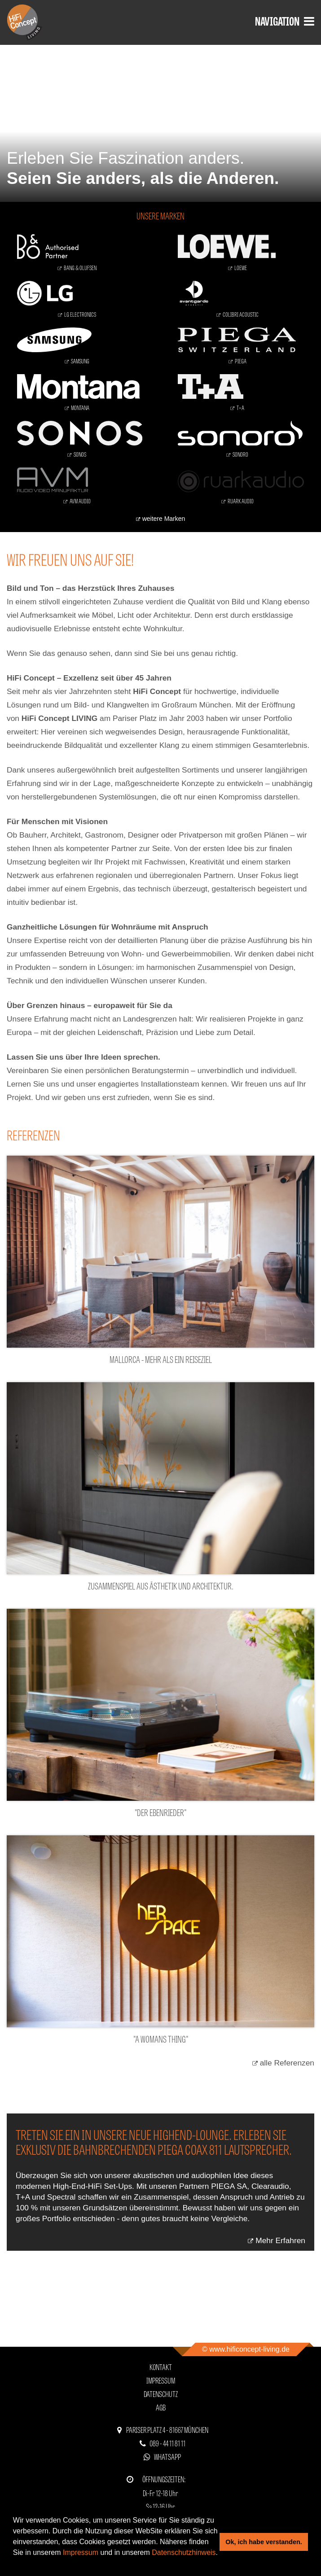  I want to click on [button], so click(14, 2564).